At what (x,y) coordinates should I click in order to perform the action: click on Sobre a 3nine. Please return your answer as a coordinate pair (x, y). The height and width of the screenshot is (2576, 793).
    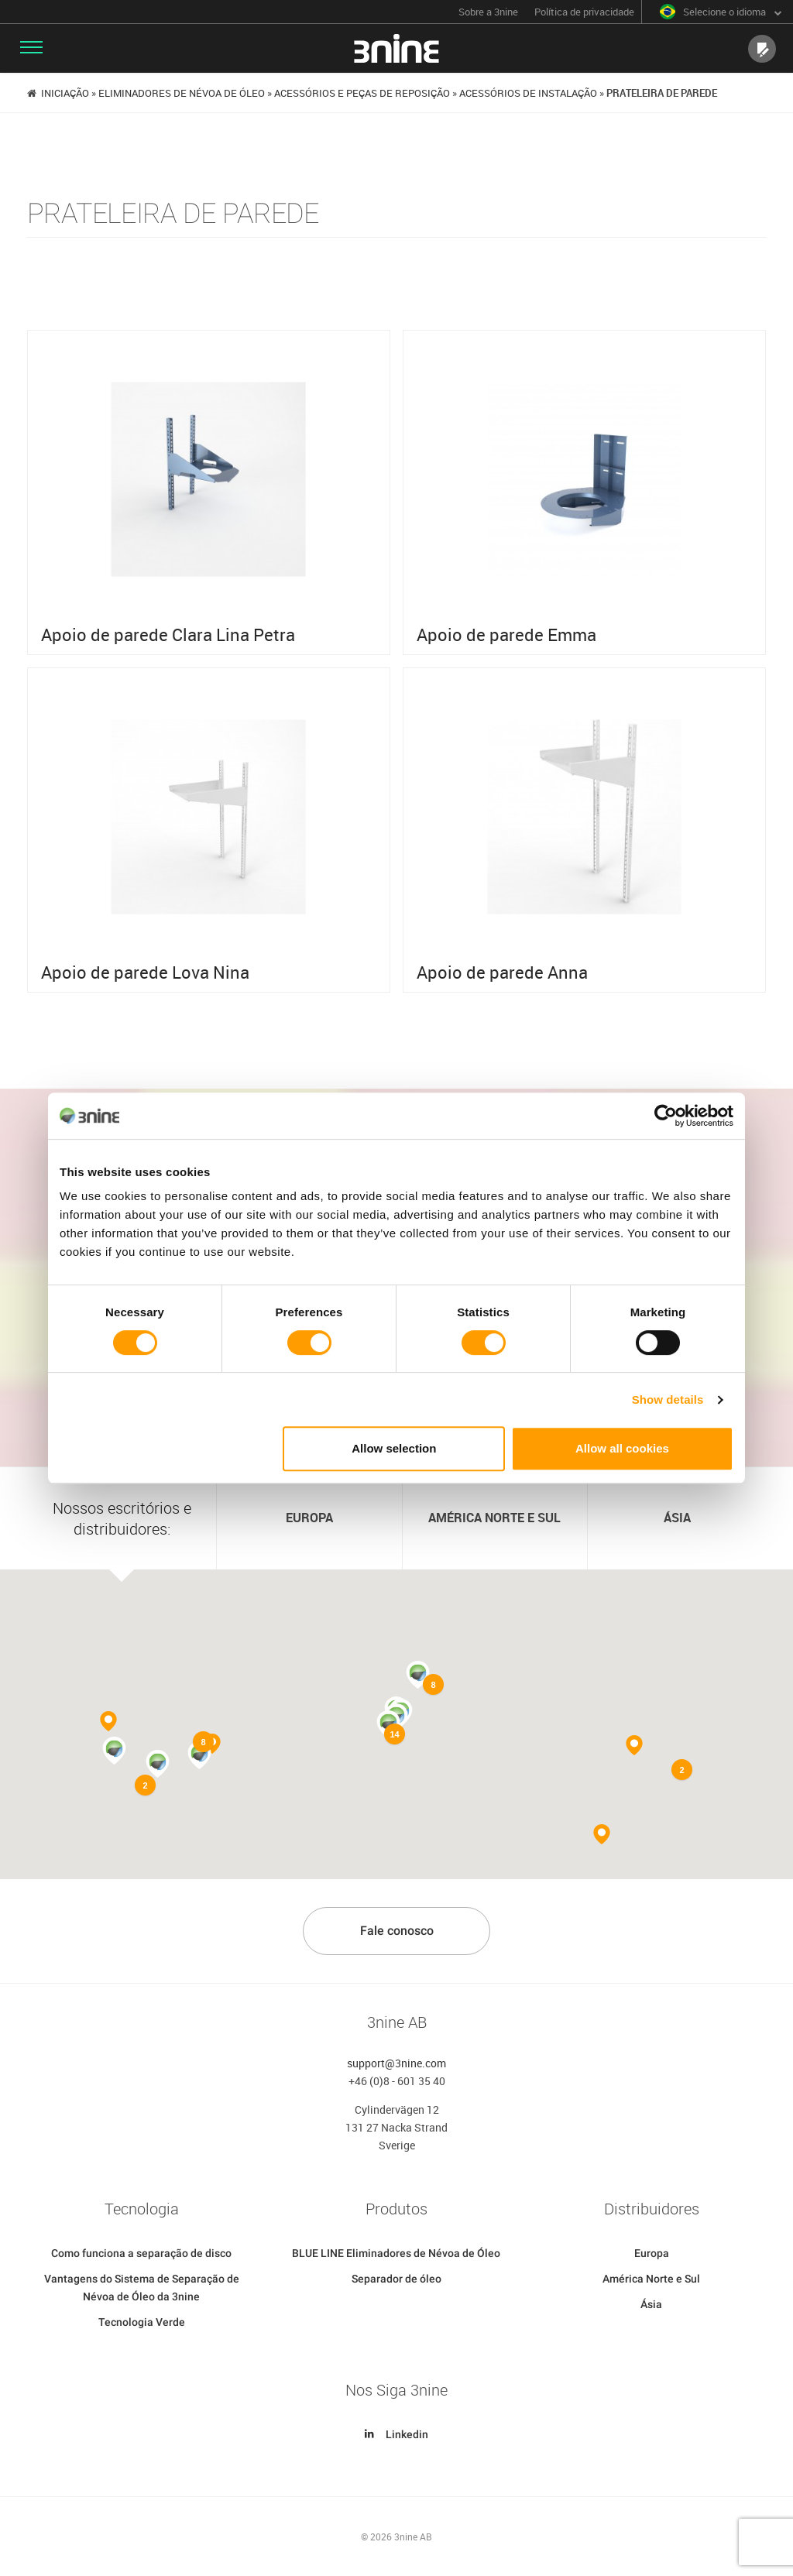
    Looking at the image, I should click on (488, 12).